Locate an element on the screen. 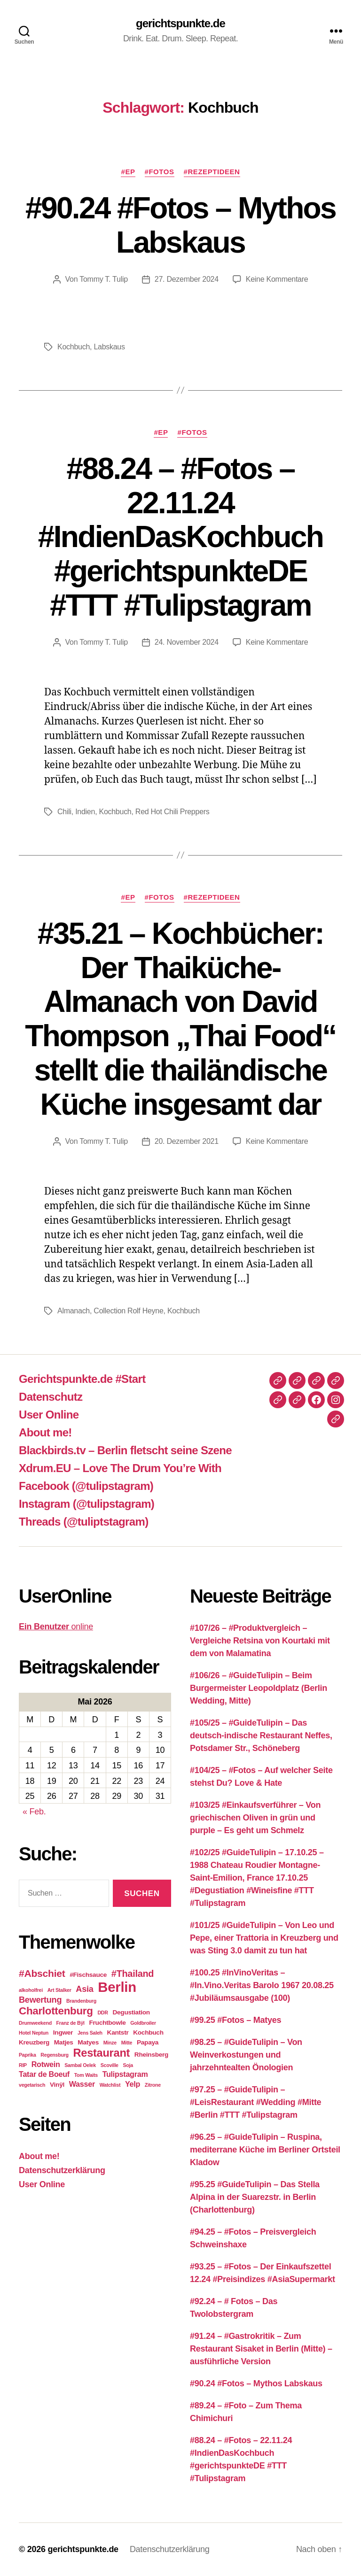 This screenshot has height=2576, width=361. Kochbuch [Kochbuch (3 Einträge)] is located at coordinates (148, 2032).